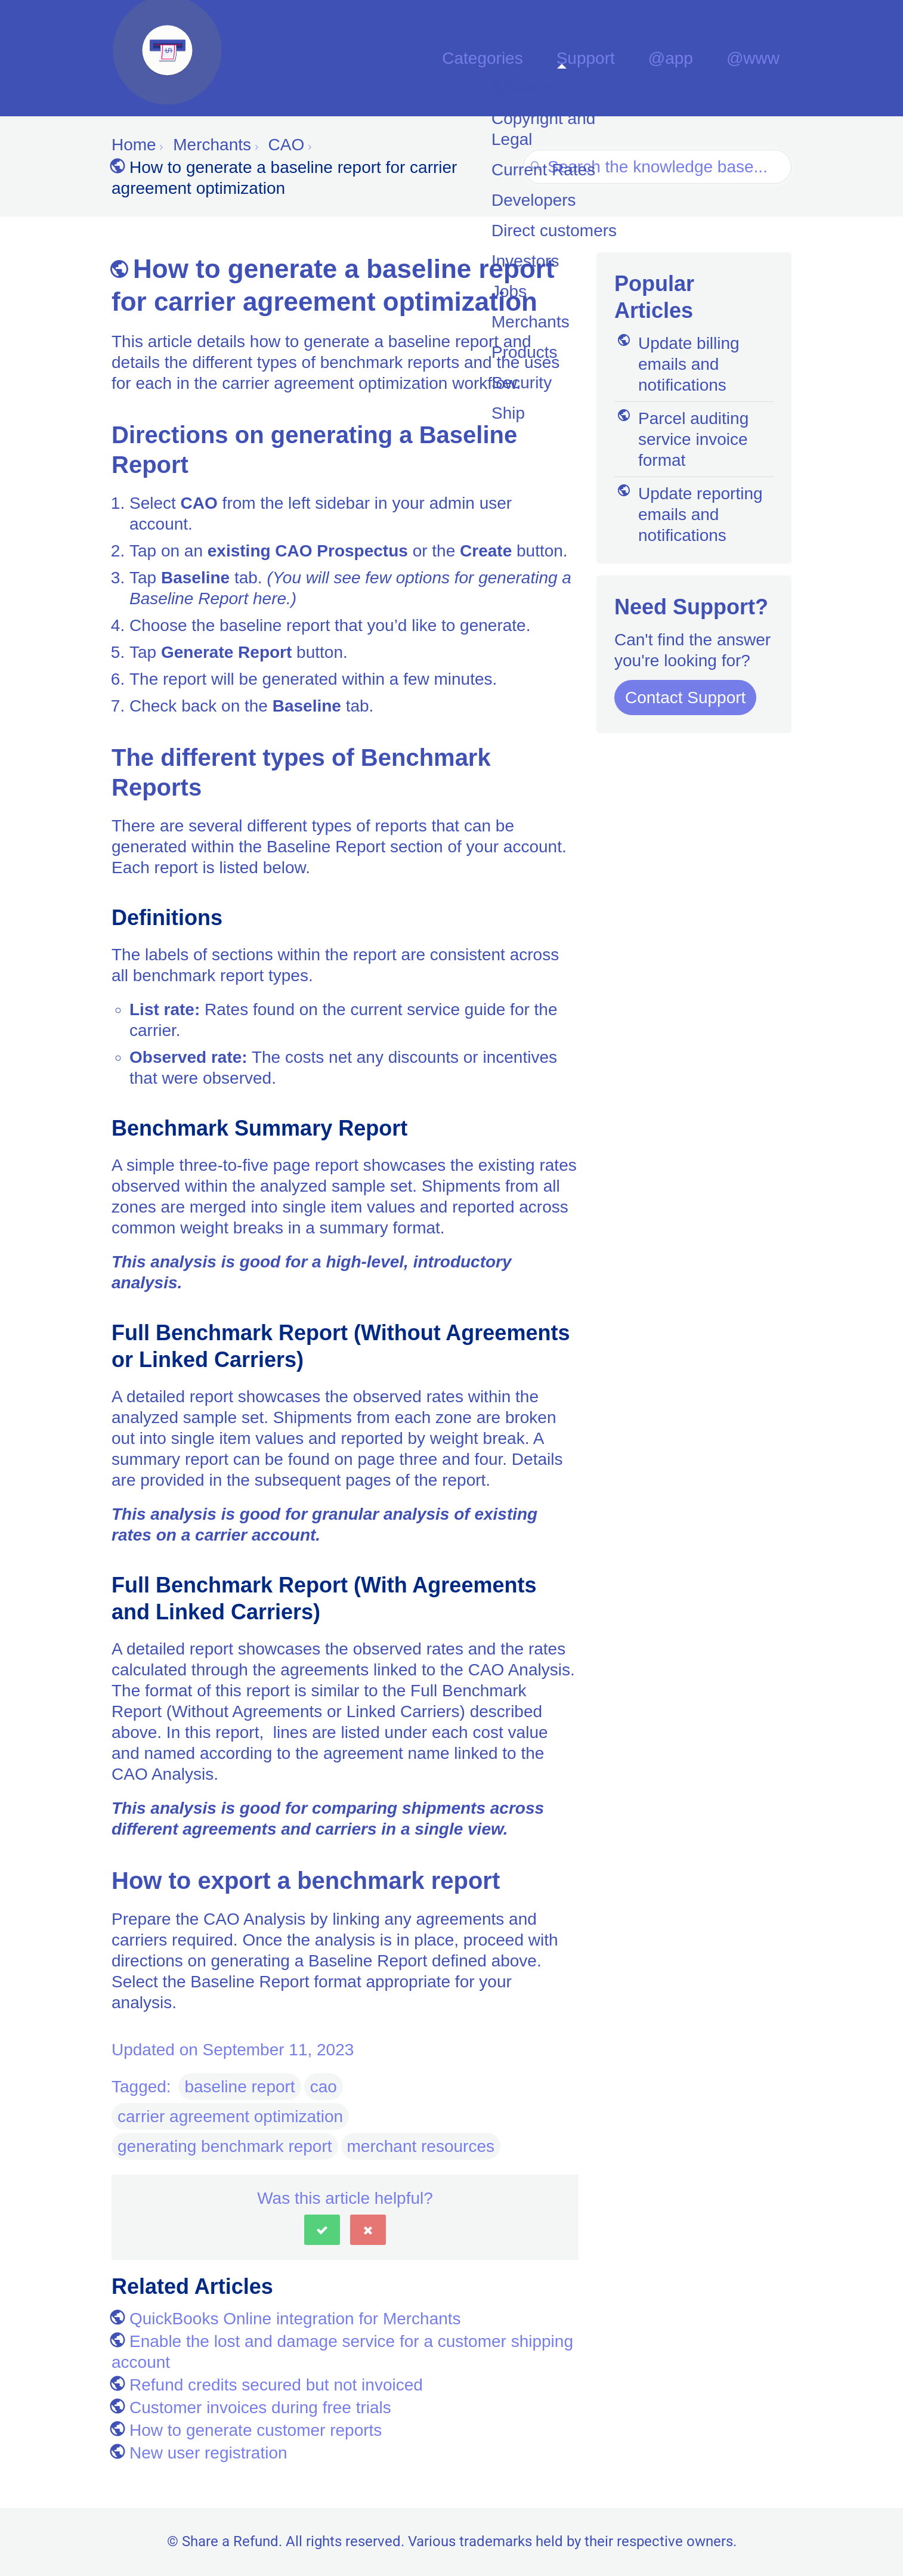 The width and height of the screenshot is (903, 2576). Describe the element at coordinates (199, 2453) in the screenshot. I see `New user registration` at that location.